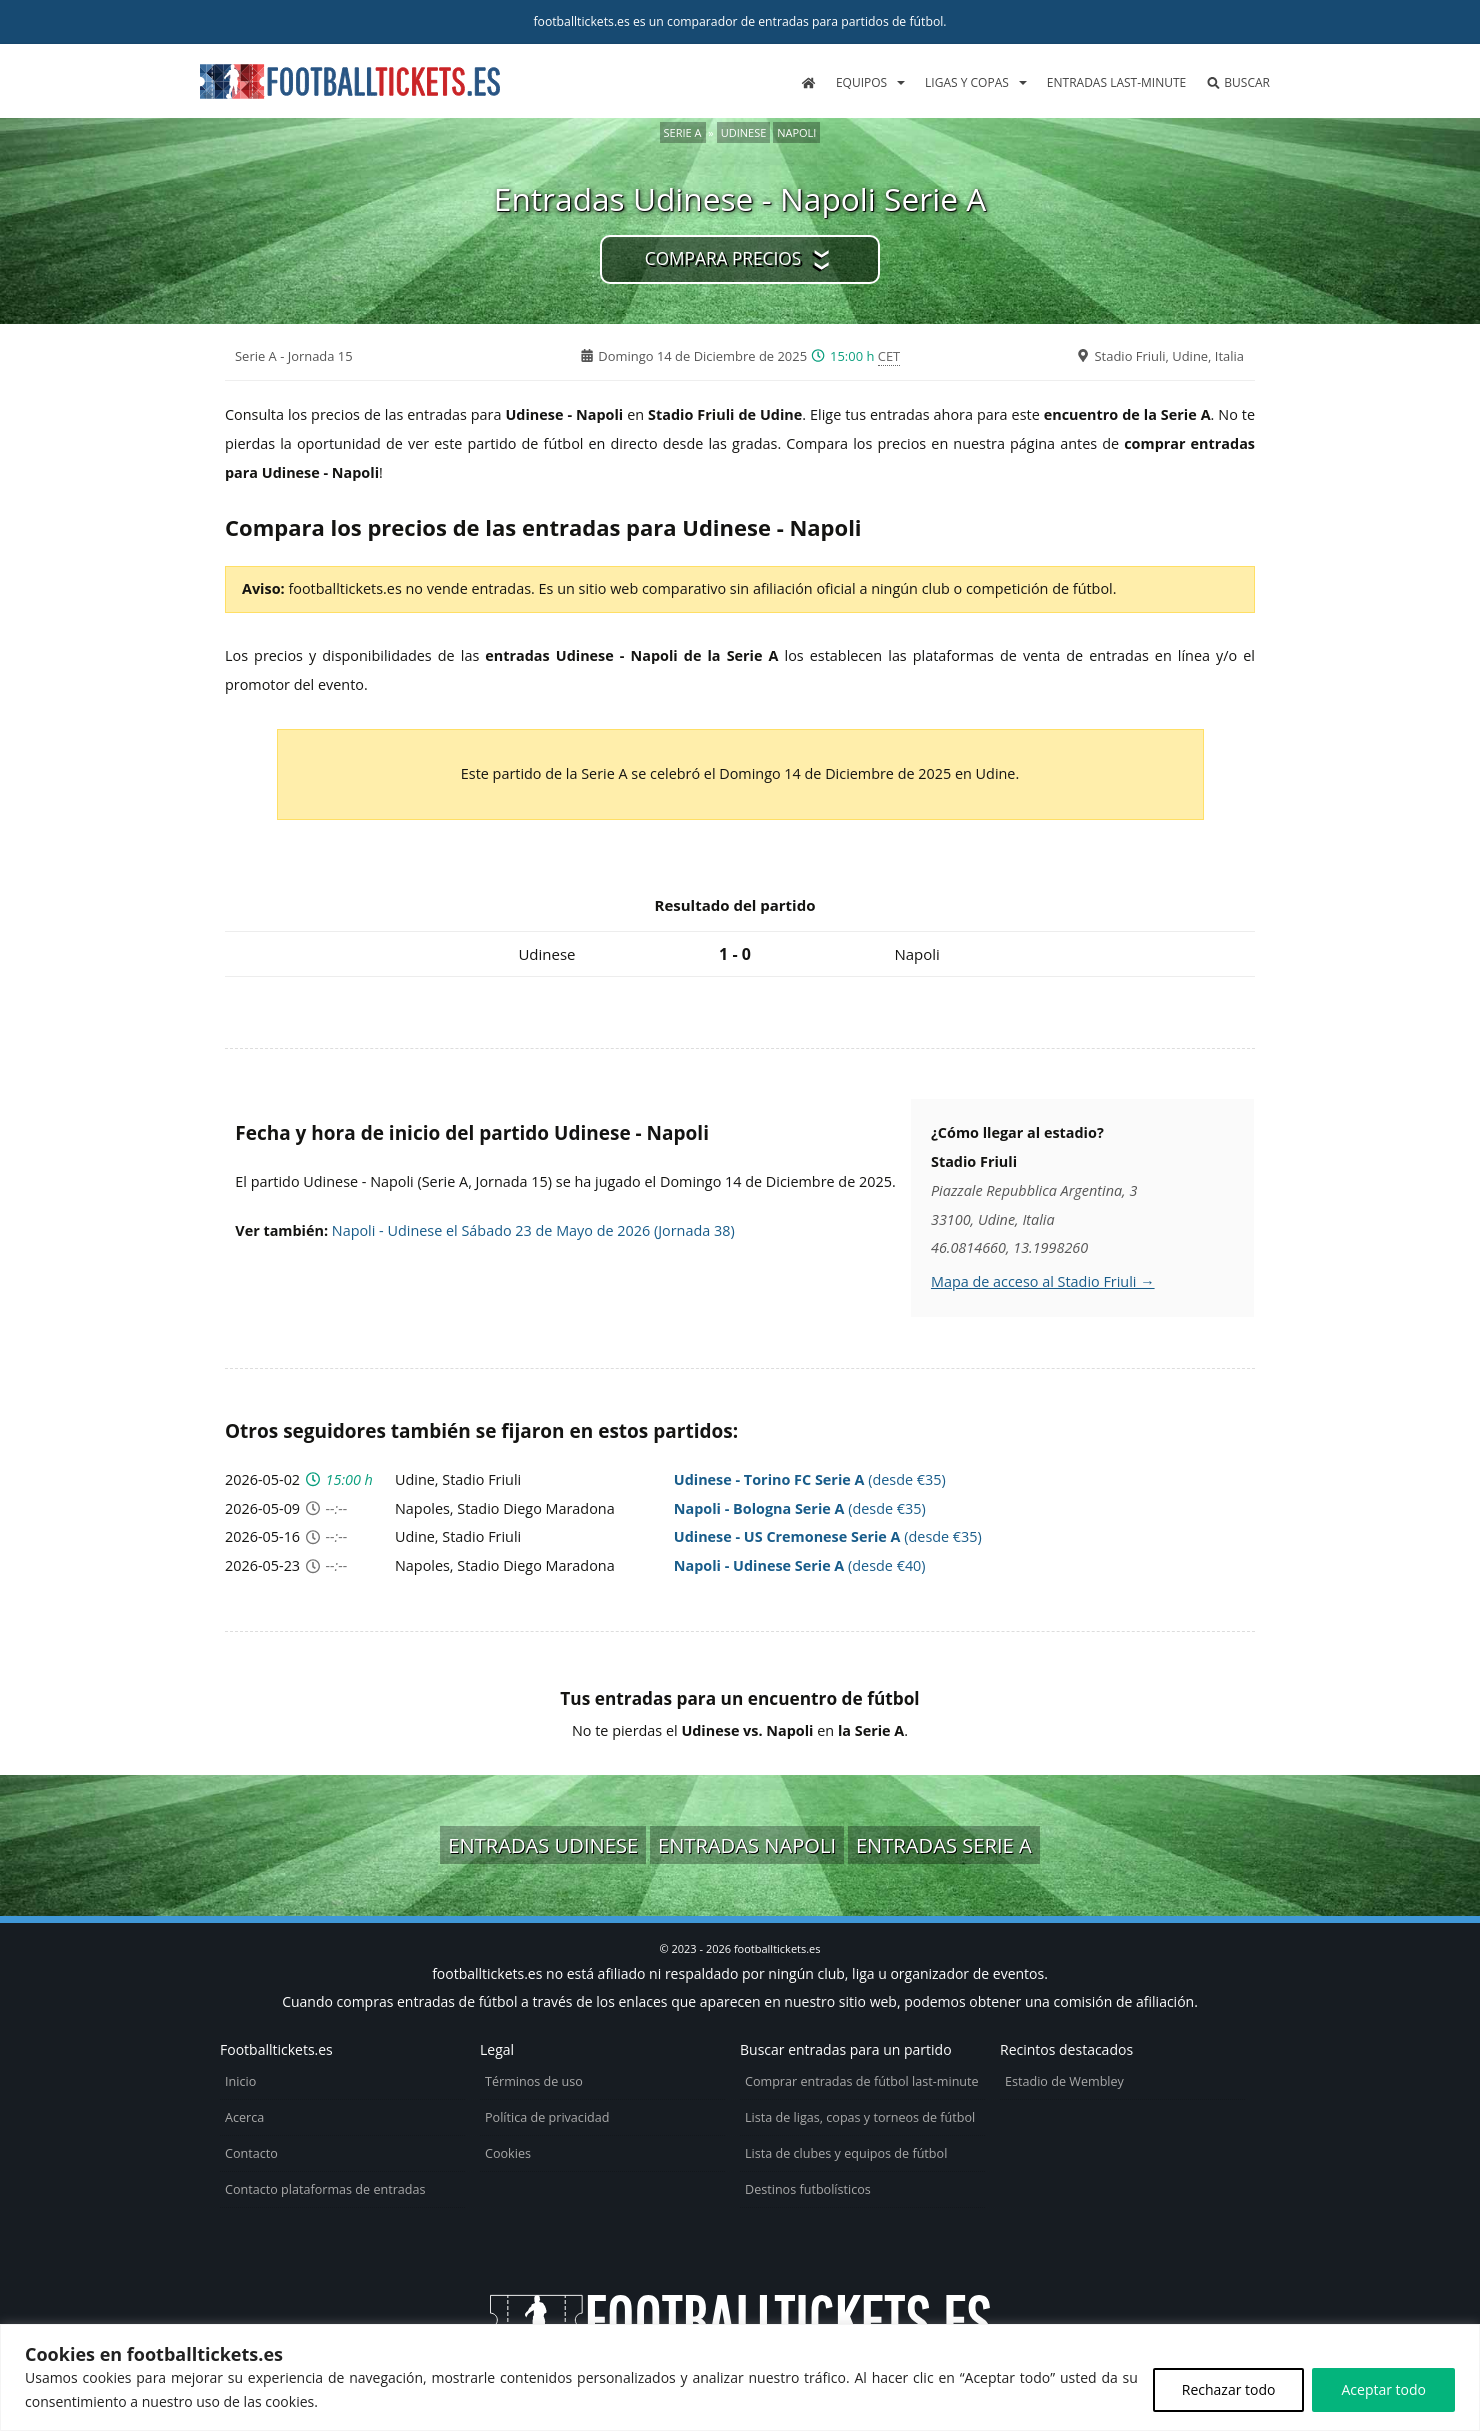  I want to click on Inicio, so click(240, 2081).